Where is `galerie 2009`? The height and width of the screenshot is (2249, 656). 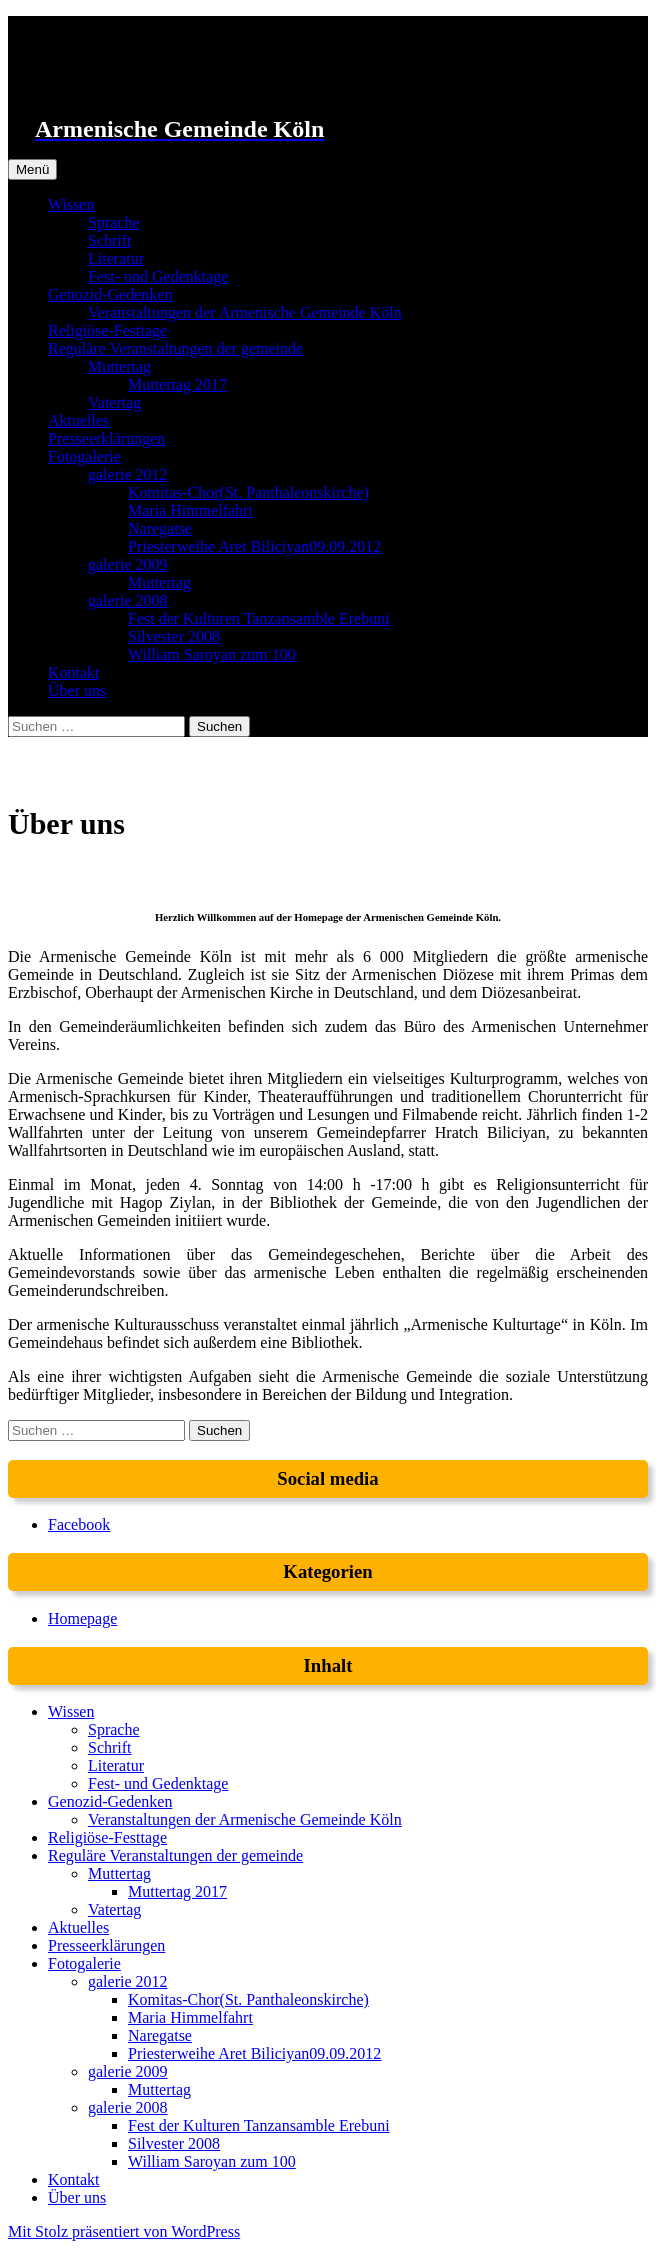
galerie 2009 is located at coordinates (128, 564).